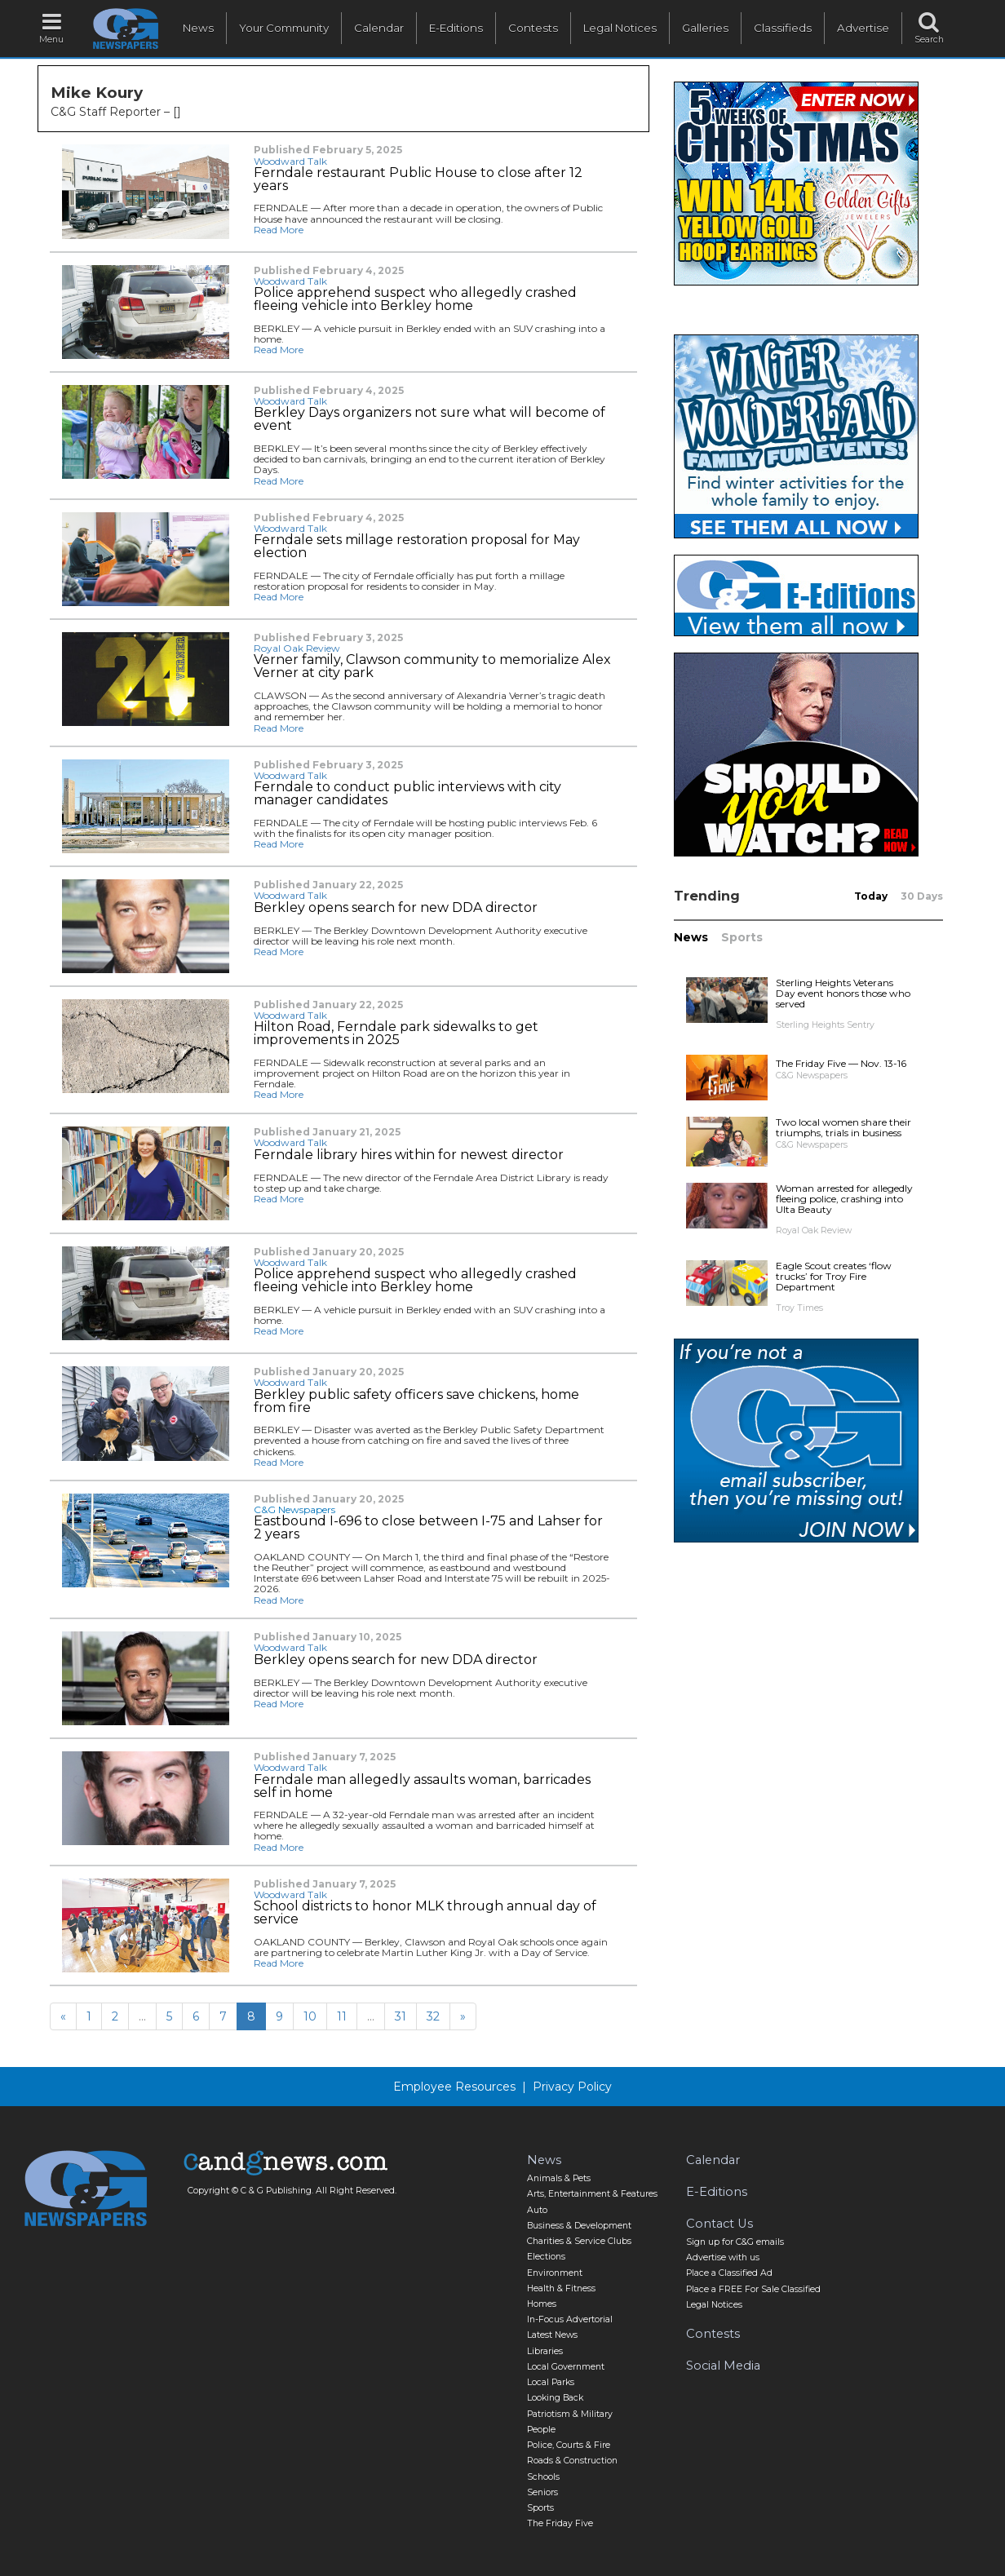 The image size is (1005, 2576). What do you see at coordinates (310, 2016) in the screenshot?
I see `10` at bounding box center [310, 2016].